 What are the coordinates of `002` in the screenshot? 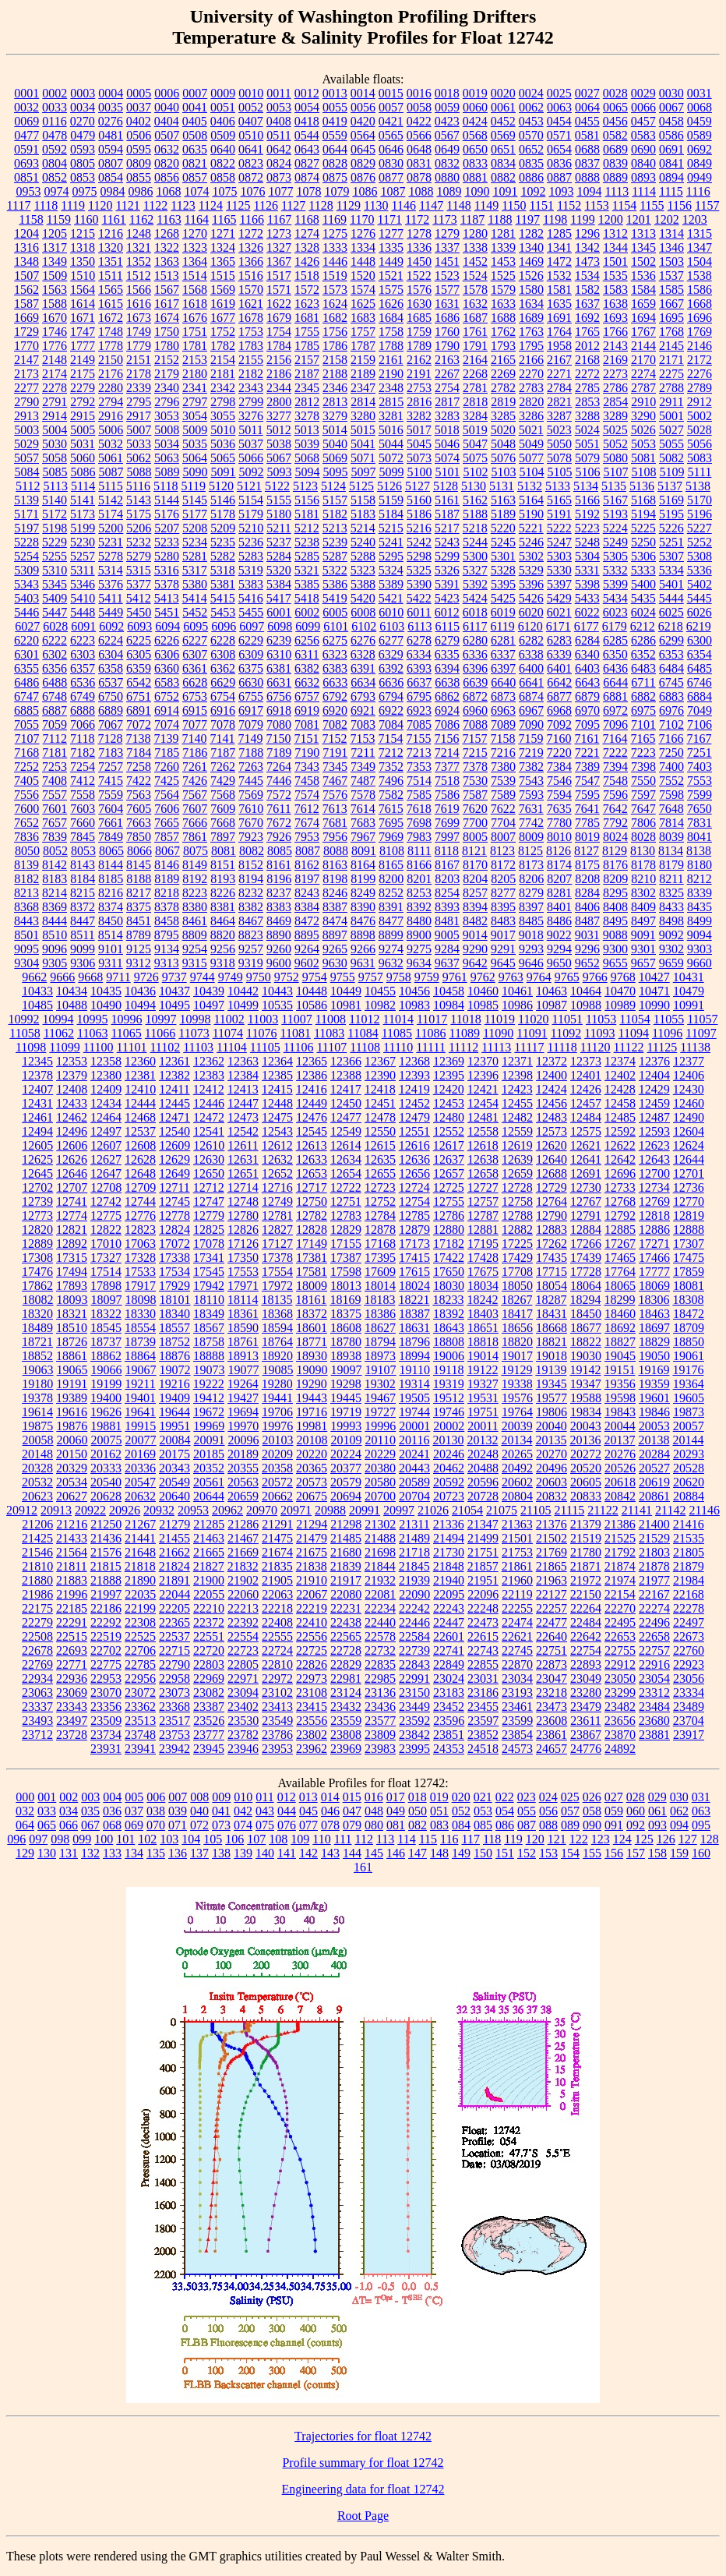 It's located at (68, 1797).